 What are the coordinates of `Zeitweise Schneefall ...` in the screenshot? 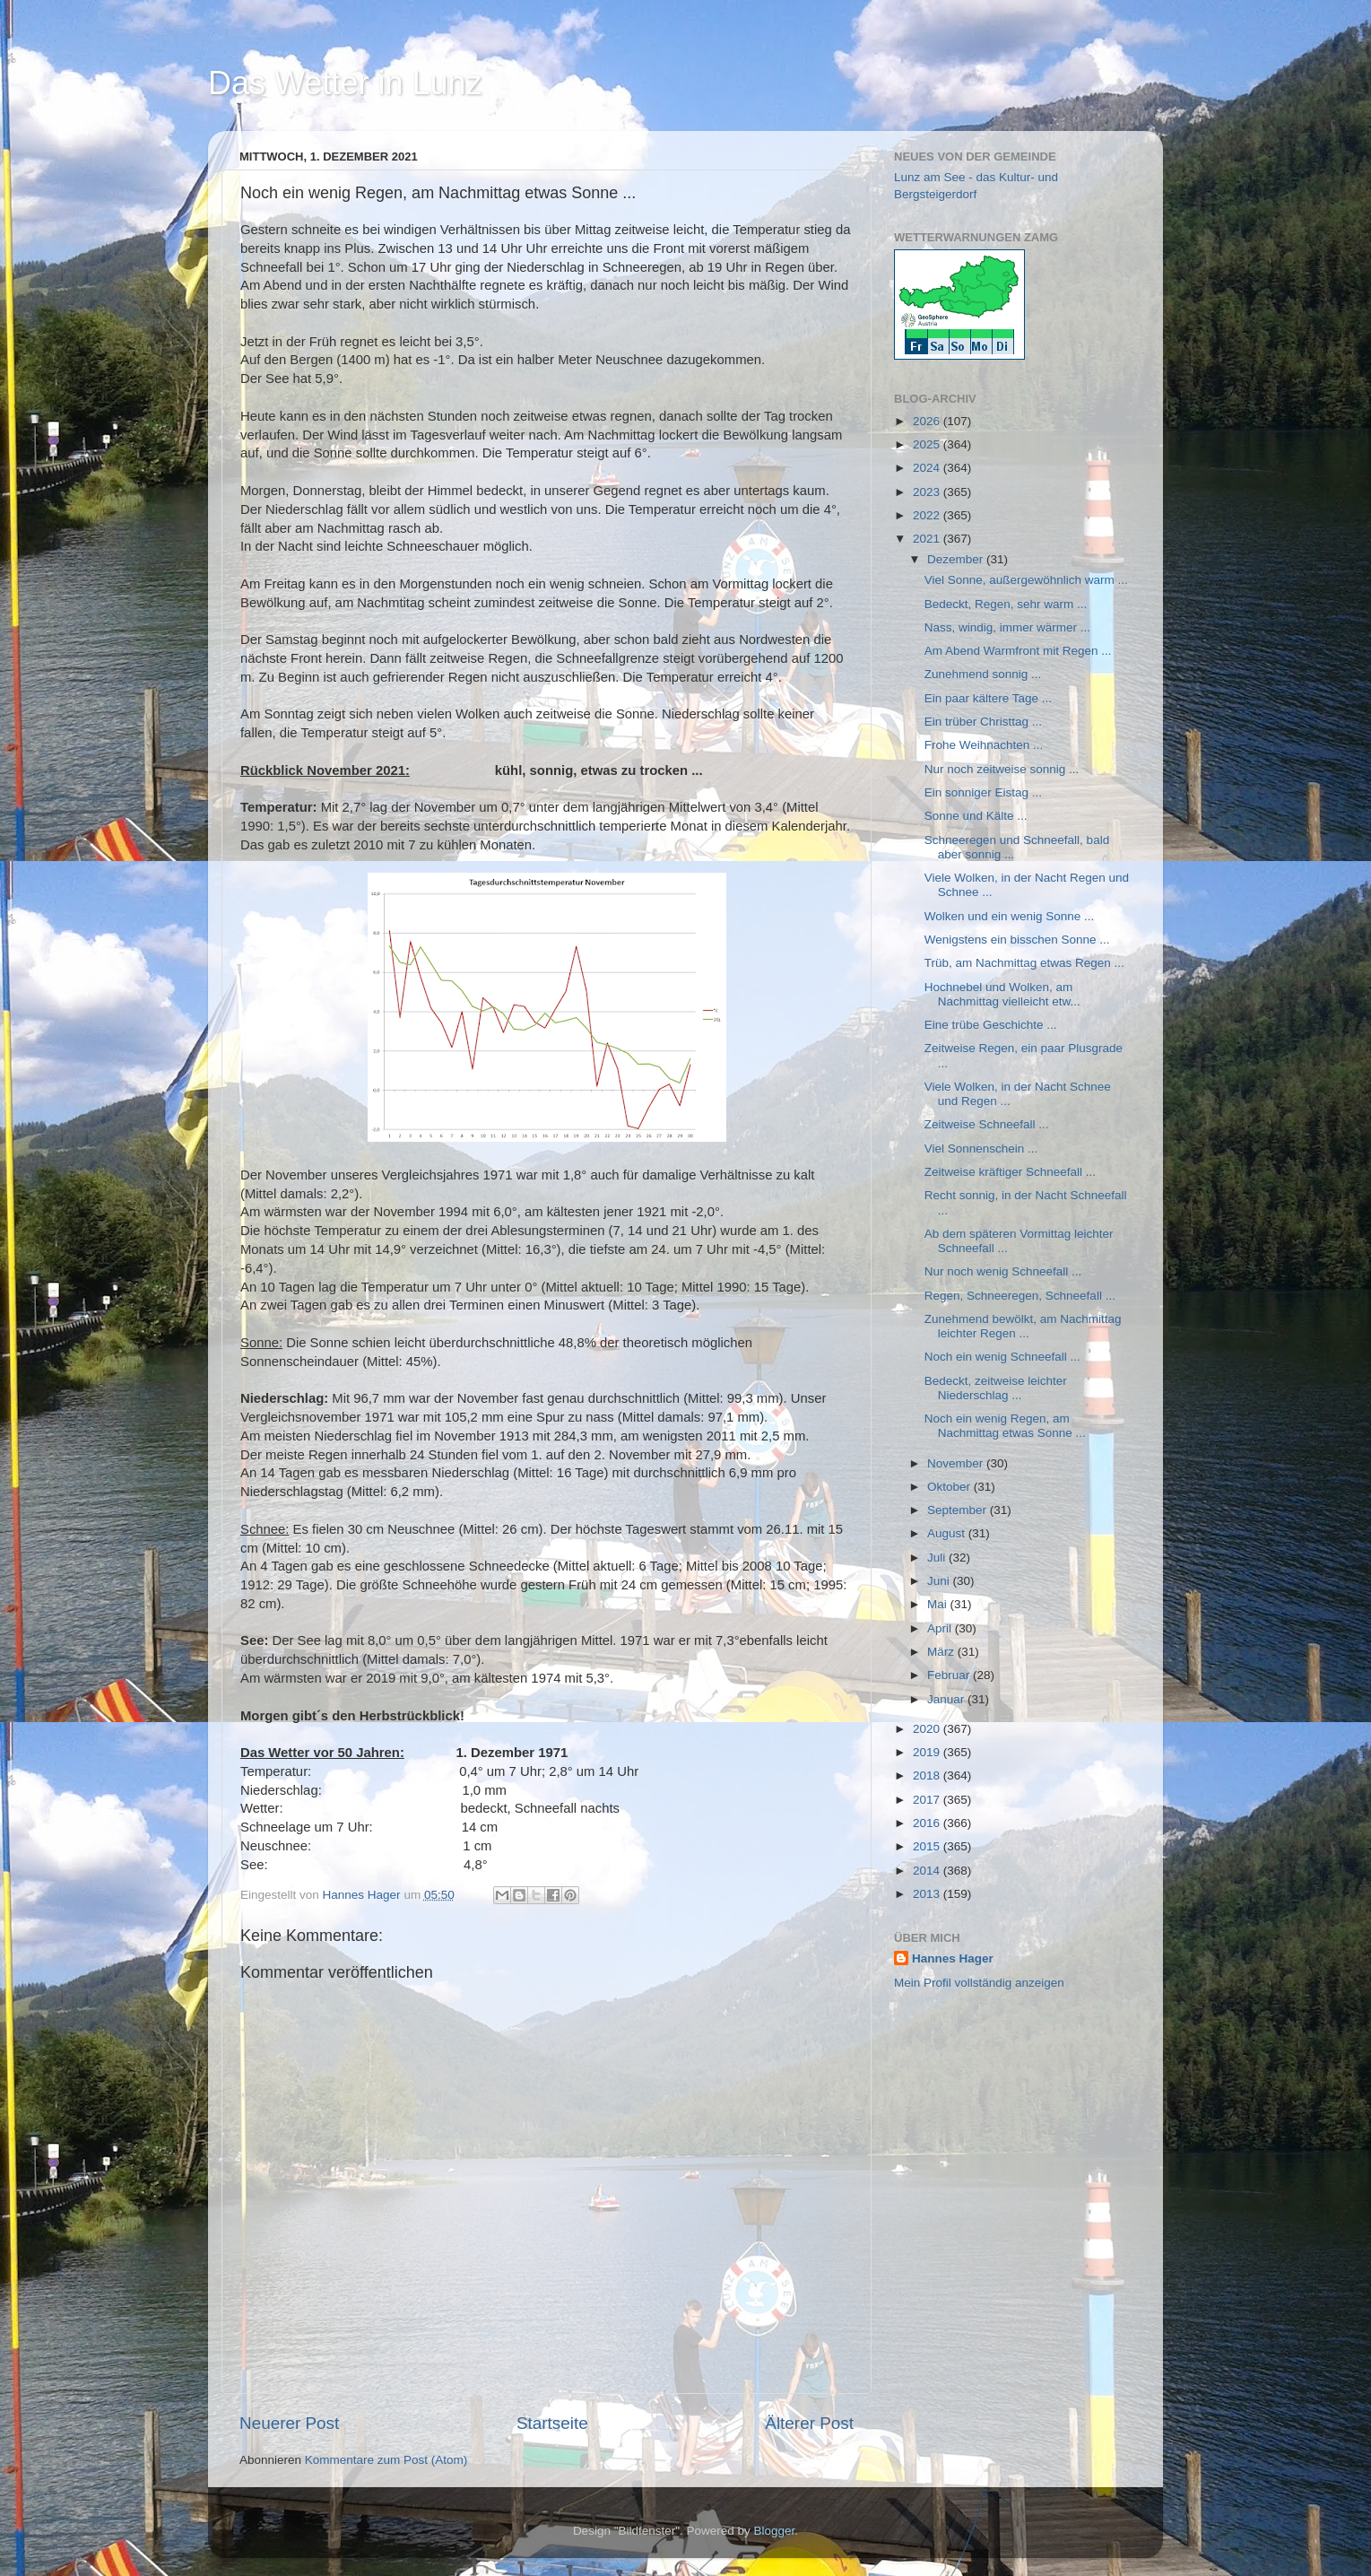 It's located at (986, 1124).